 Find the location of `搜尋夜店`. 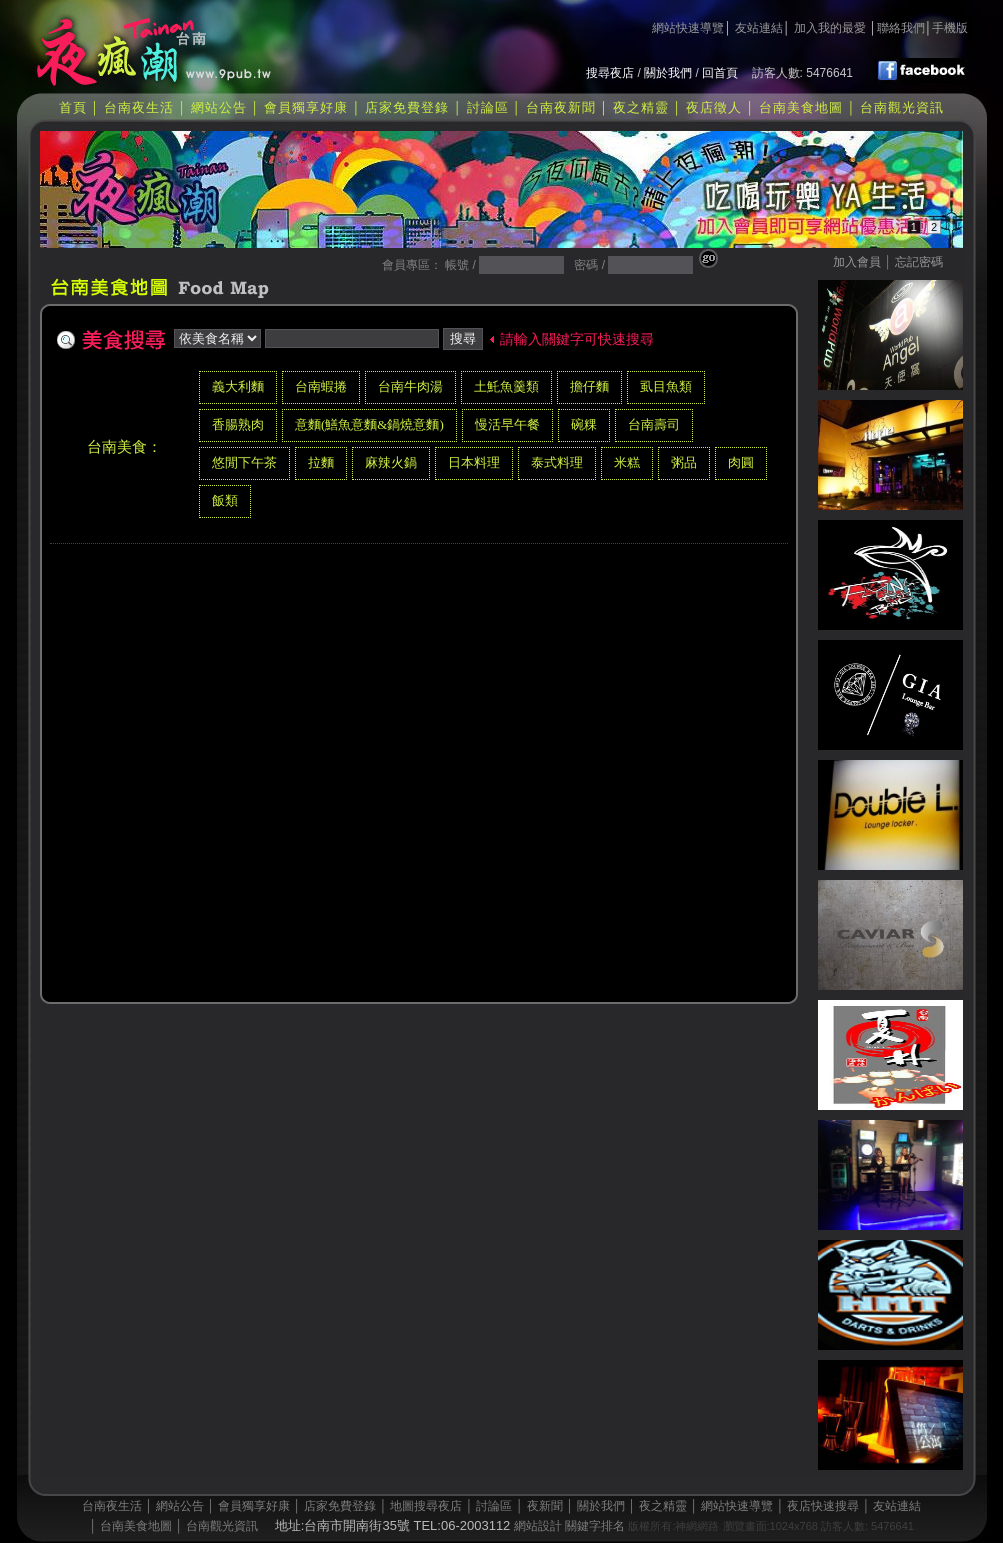

搜尋夜店 is located at coordinates (610, 73).